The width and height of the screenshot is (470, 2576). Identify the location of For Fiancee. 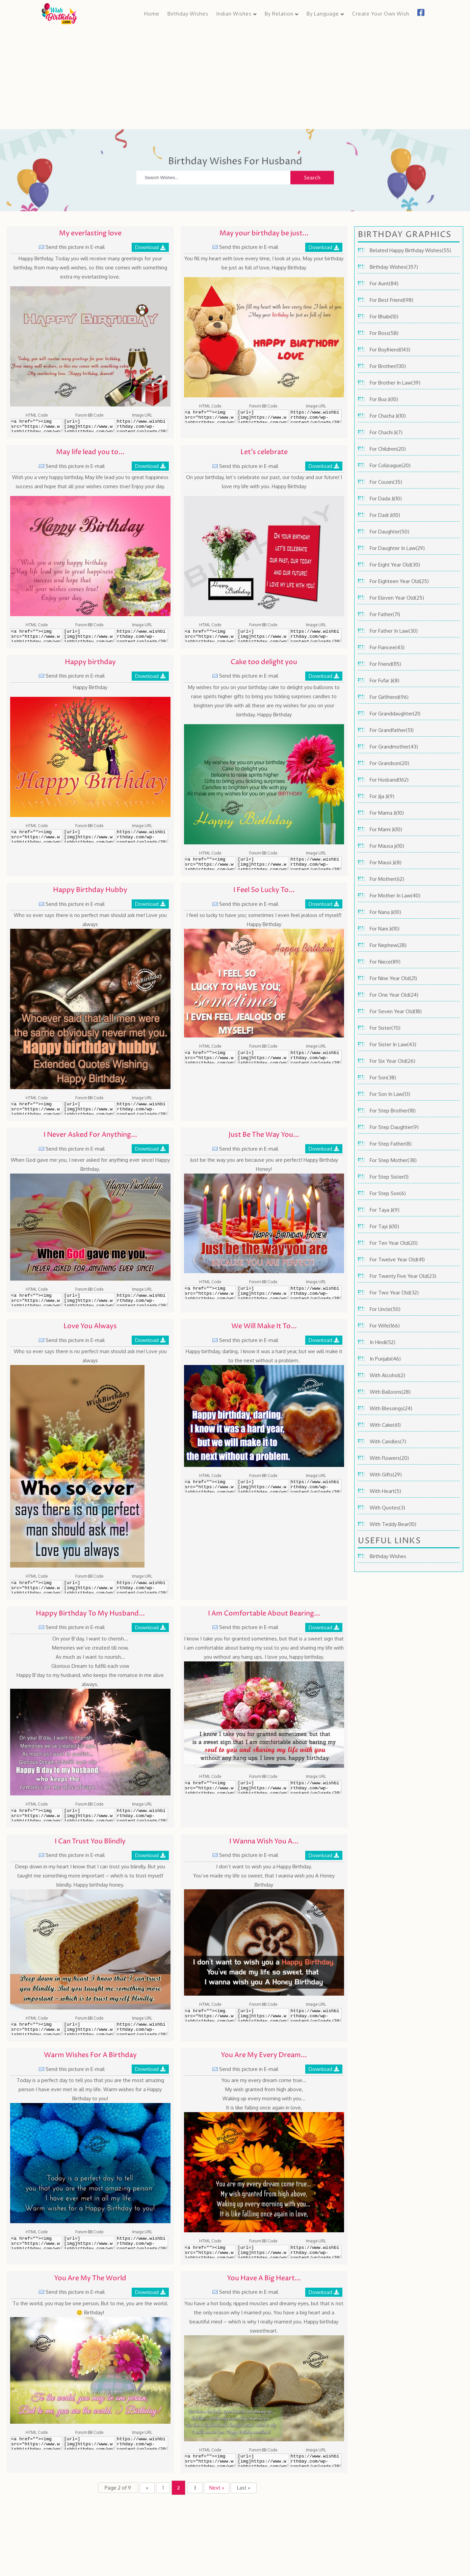
(382, 648).